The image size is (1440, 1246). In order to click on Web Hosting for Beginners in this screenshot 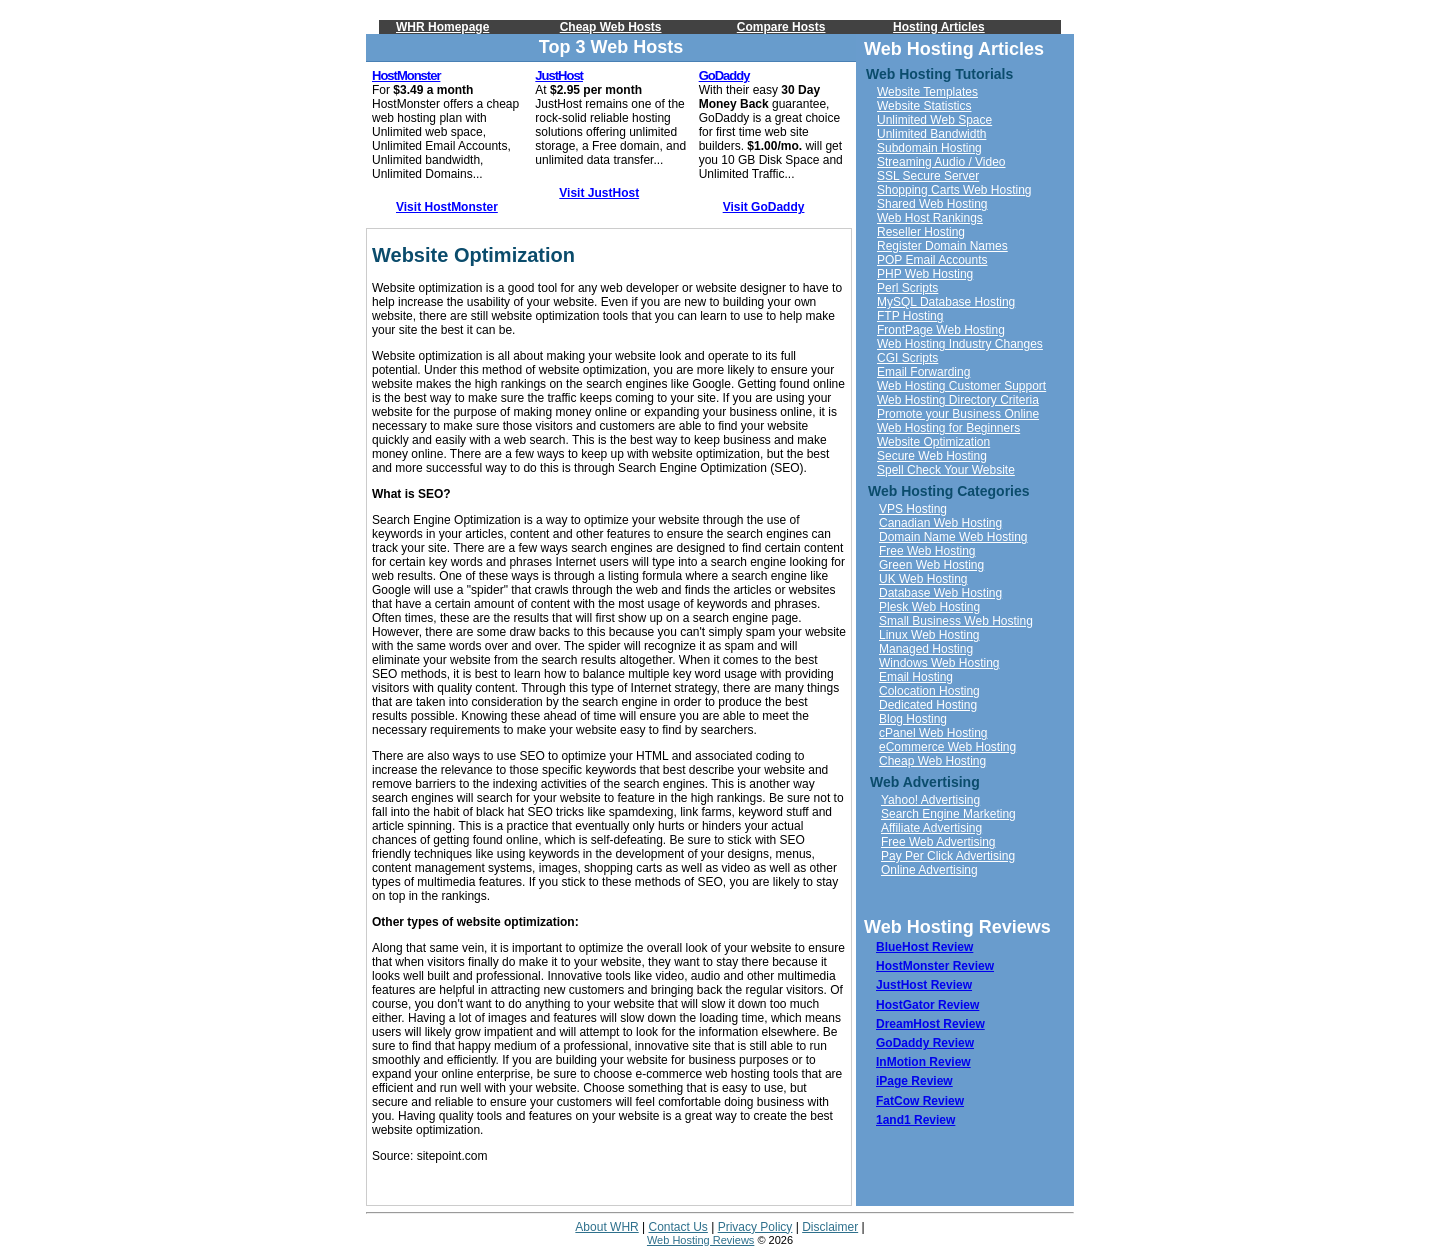, I will do `click(948, 428)`.